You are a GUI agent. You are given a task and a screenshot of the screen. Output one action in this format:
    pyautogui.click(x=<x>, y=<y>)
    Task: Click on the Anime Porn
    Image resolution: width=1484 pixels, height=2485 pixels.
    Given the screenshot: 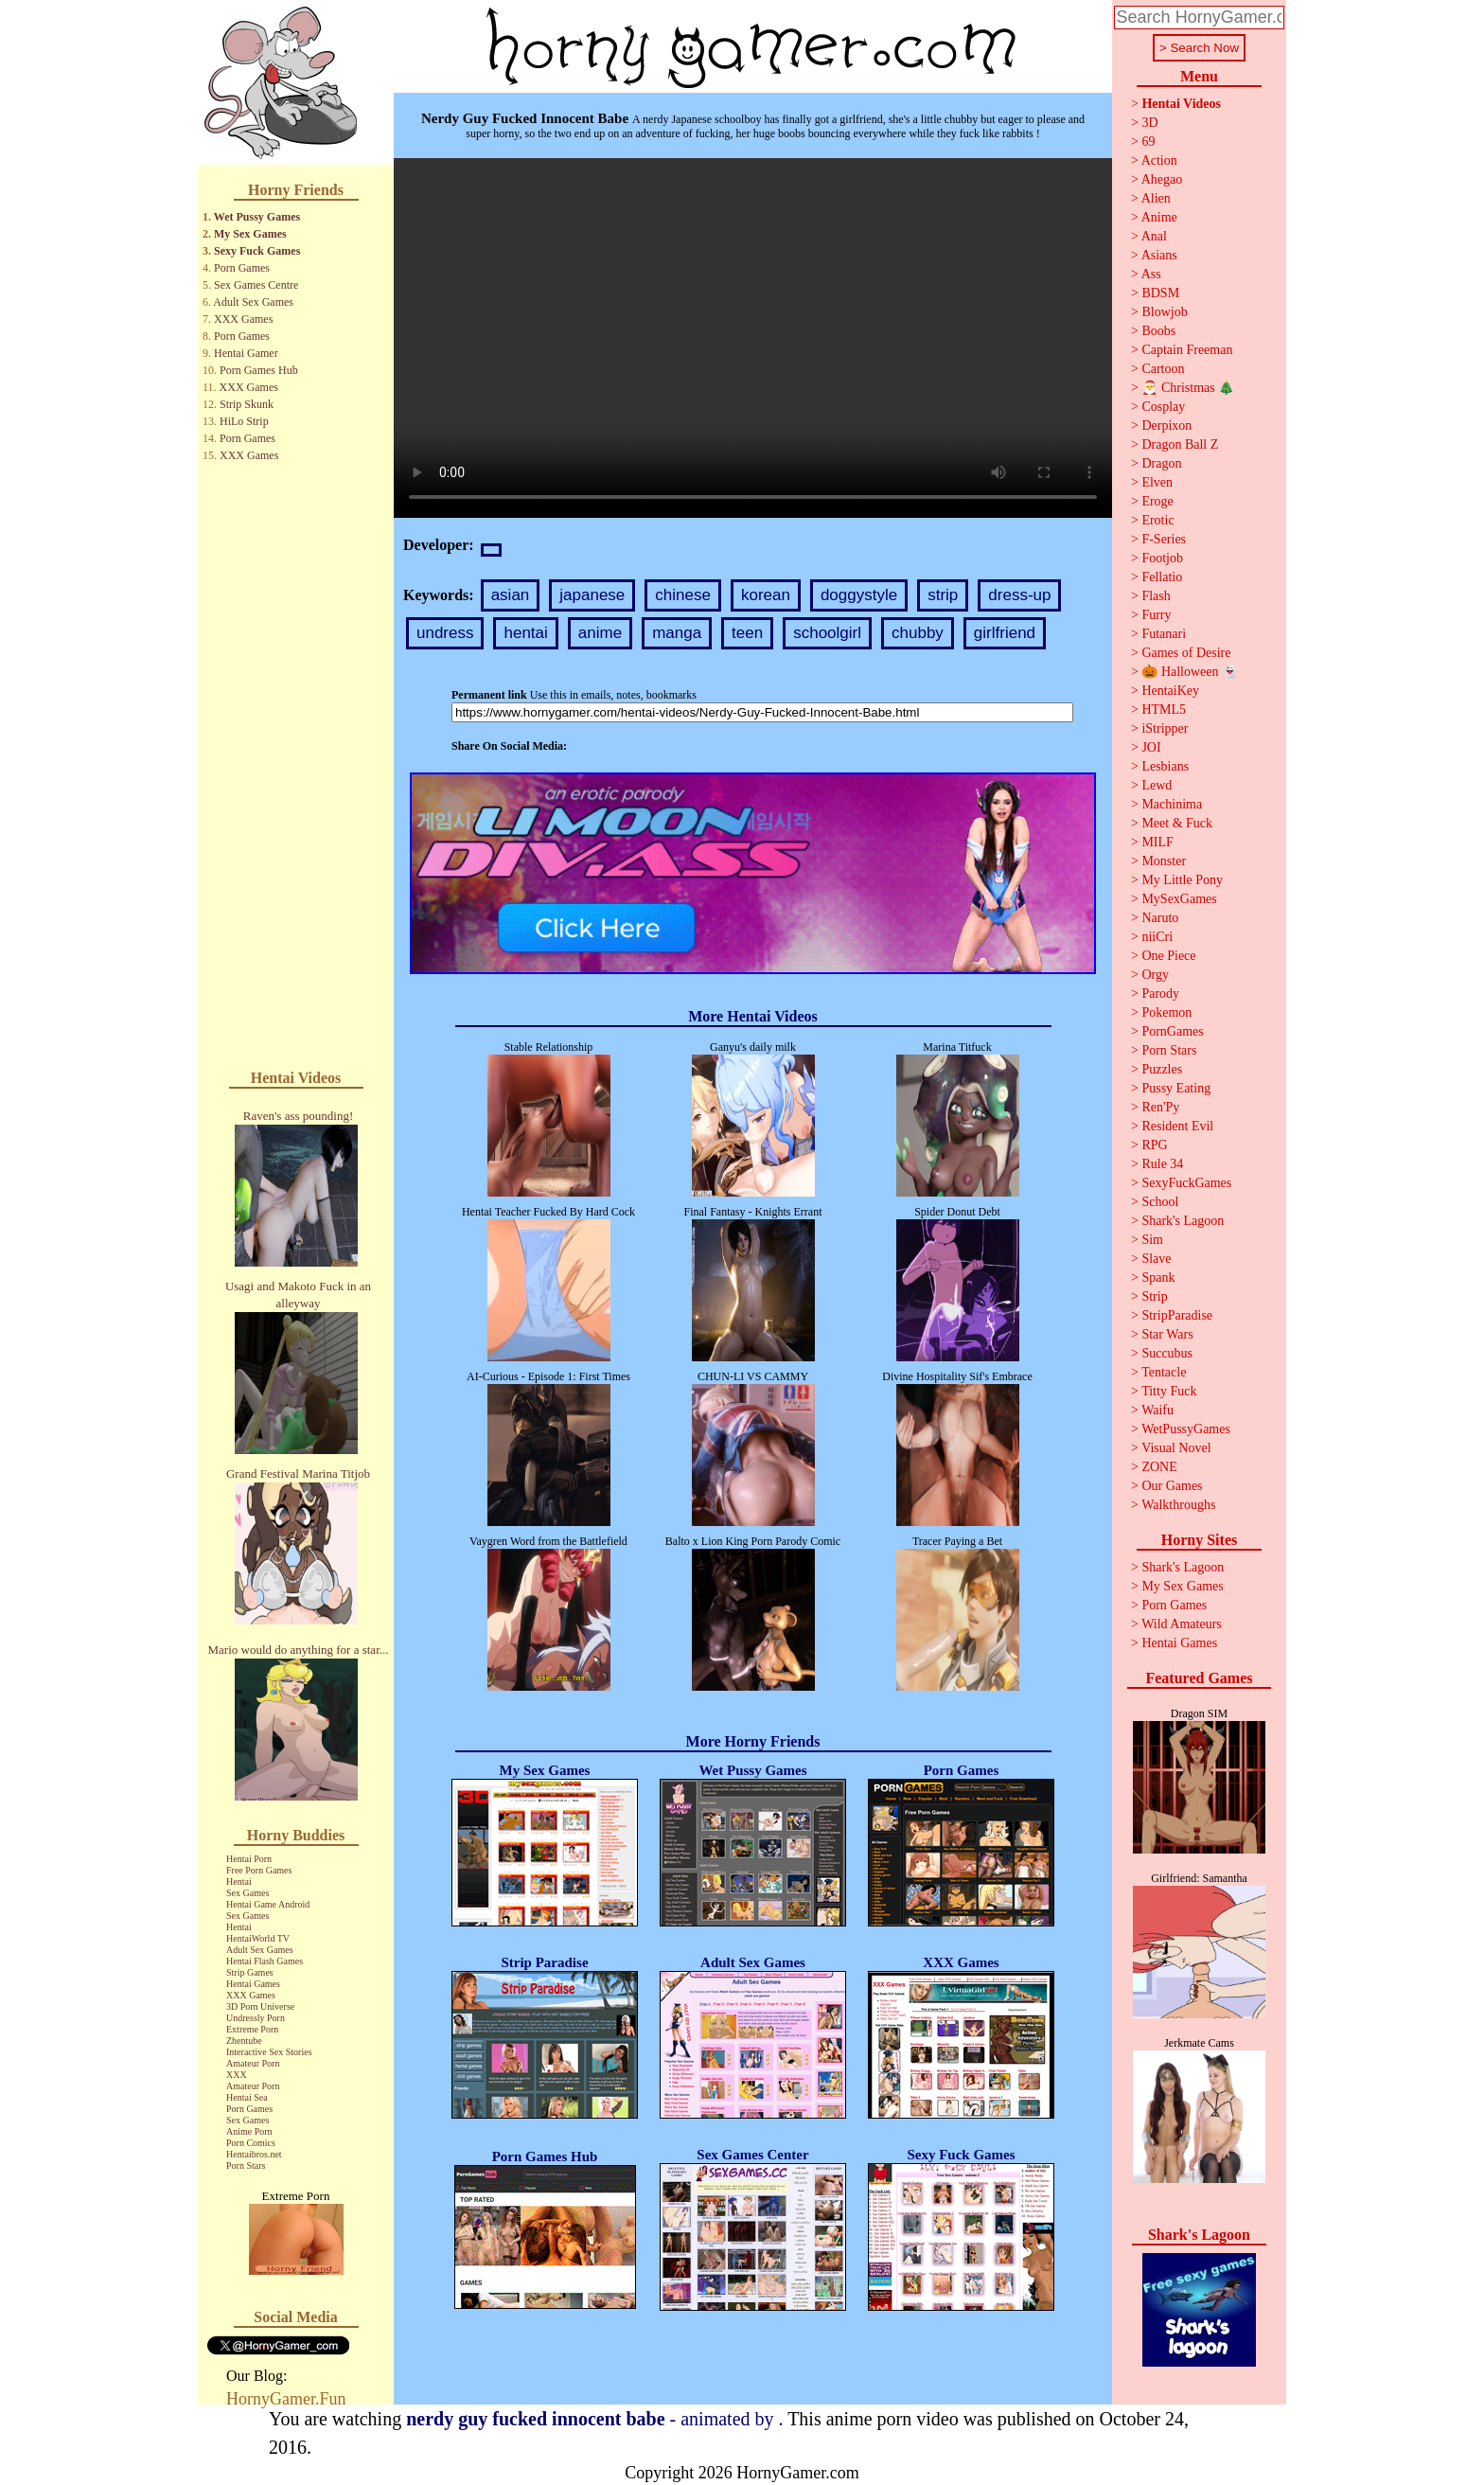 What is the action you would take?
    pyautogui.click(x=249, y=2131)
    